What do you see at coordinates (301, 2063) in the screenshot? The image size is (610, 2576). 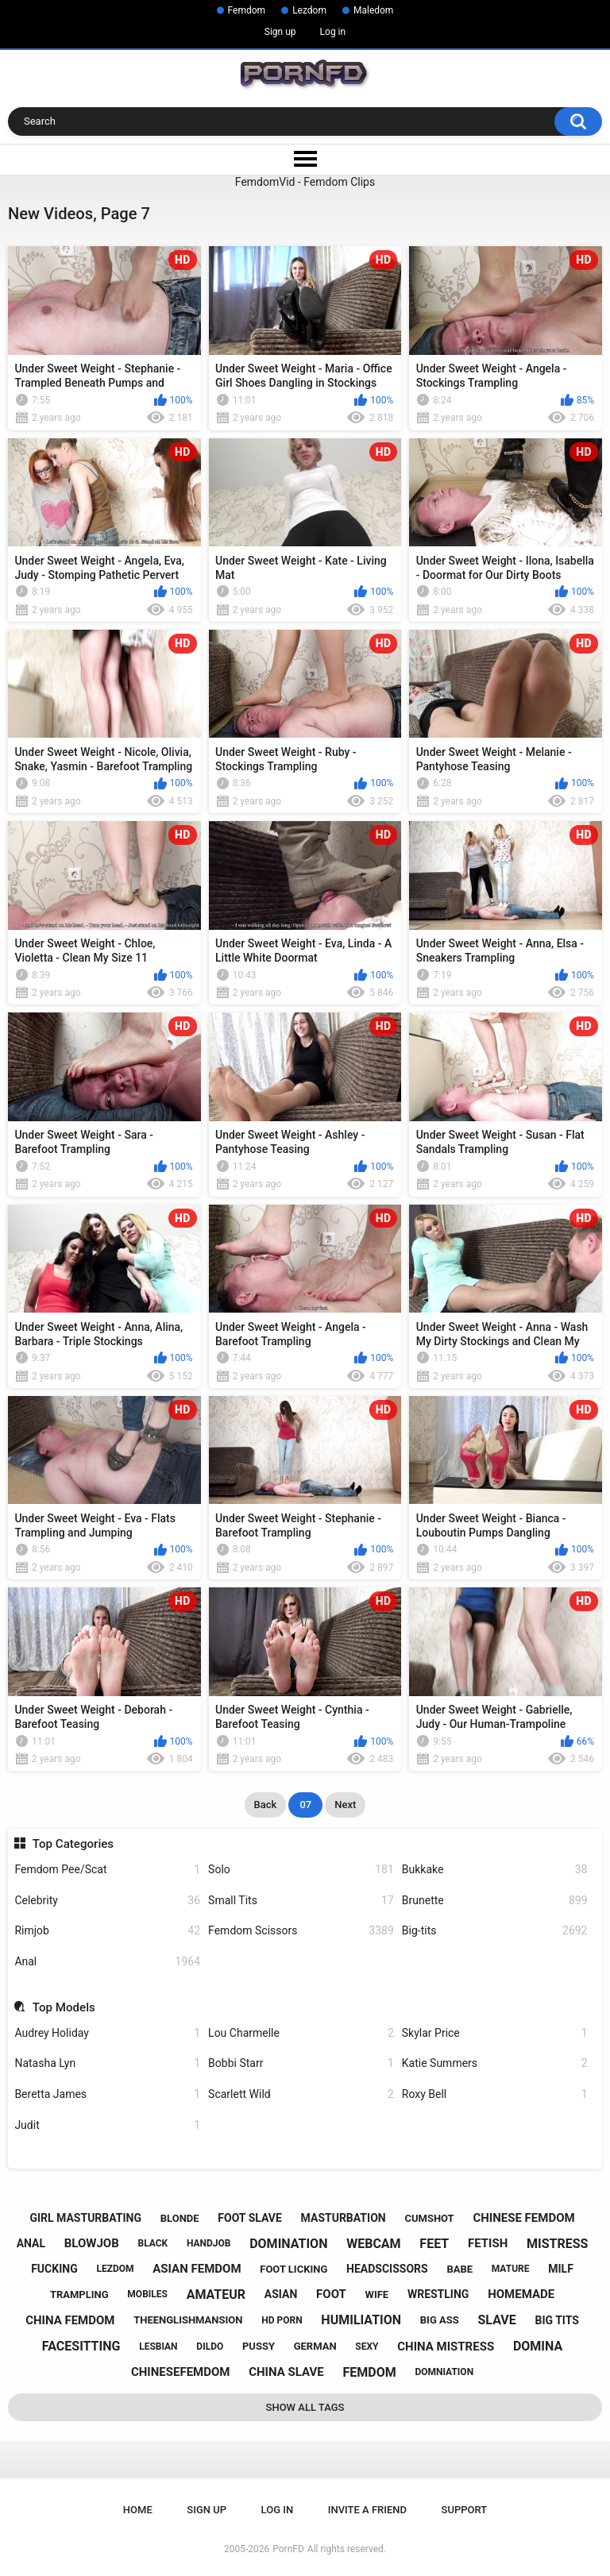 I see `Bobbi Starr` at bounding box center [301, 2063].